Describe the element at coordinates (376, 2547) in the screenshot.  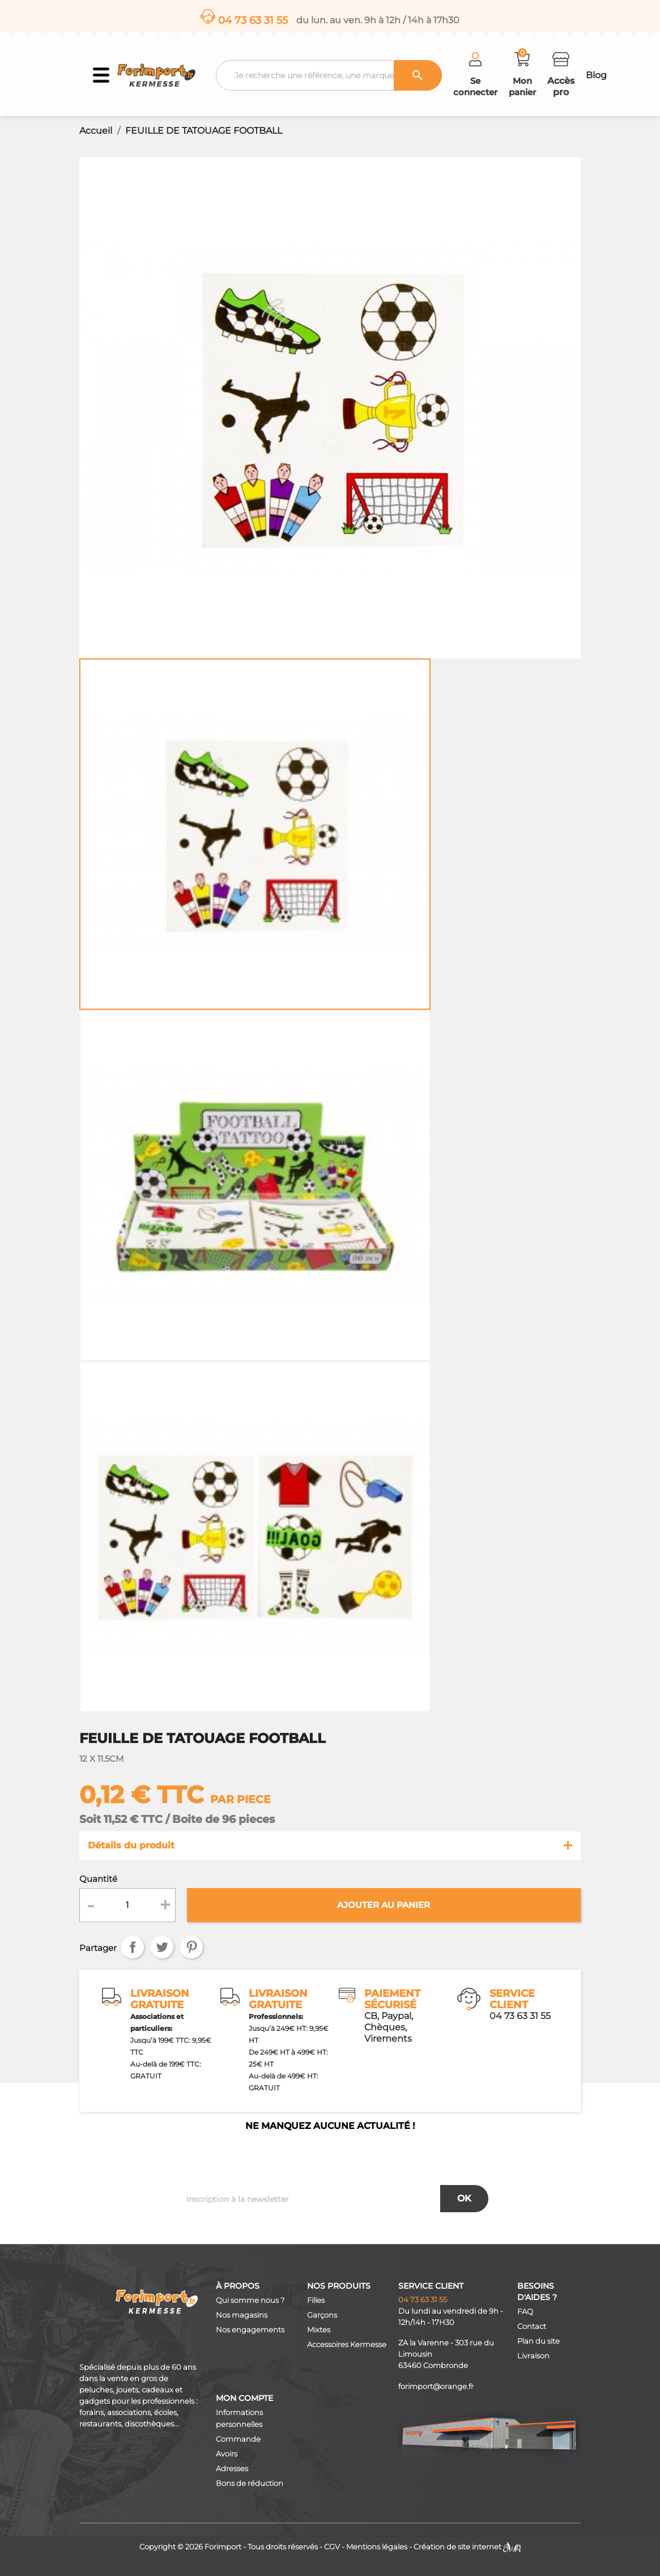
I see `Mentions légales` at that location.